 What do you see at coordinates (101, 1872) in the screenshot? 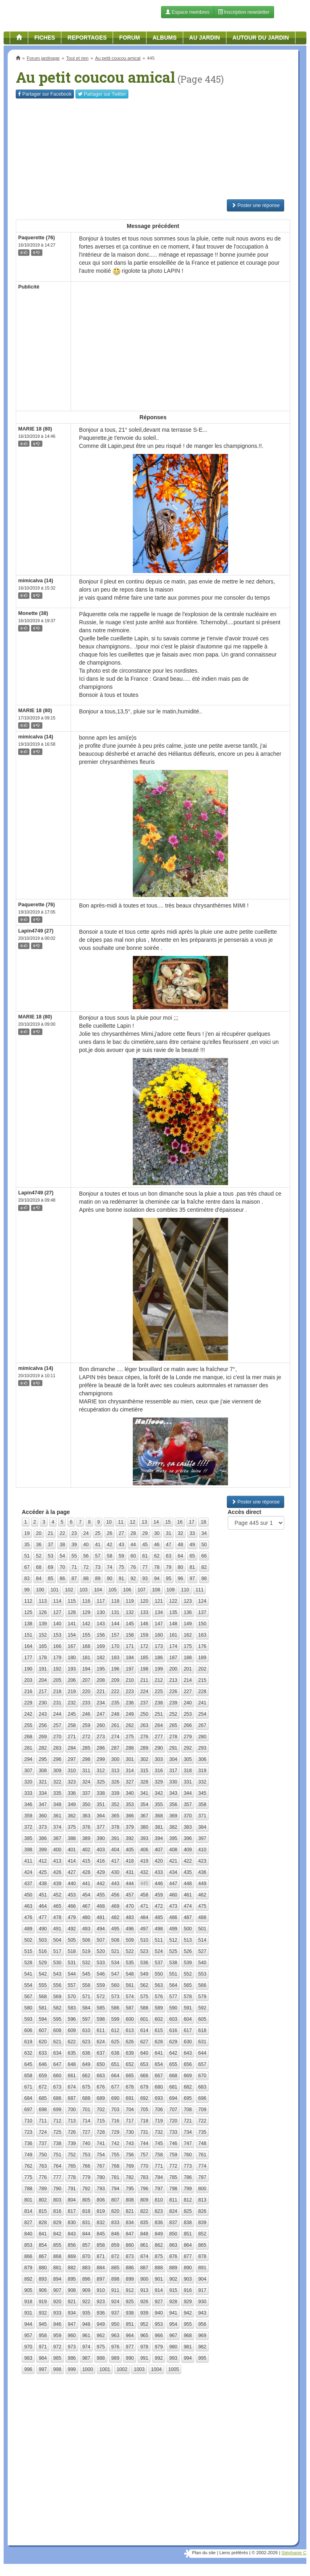
I see `429` at bounding box center [101, 1872].